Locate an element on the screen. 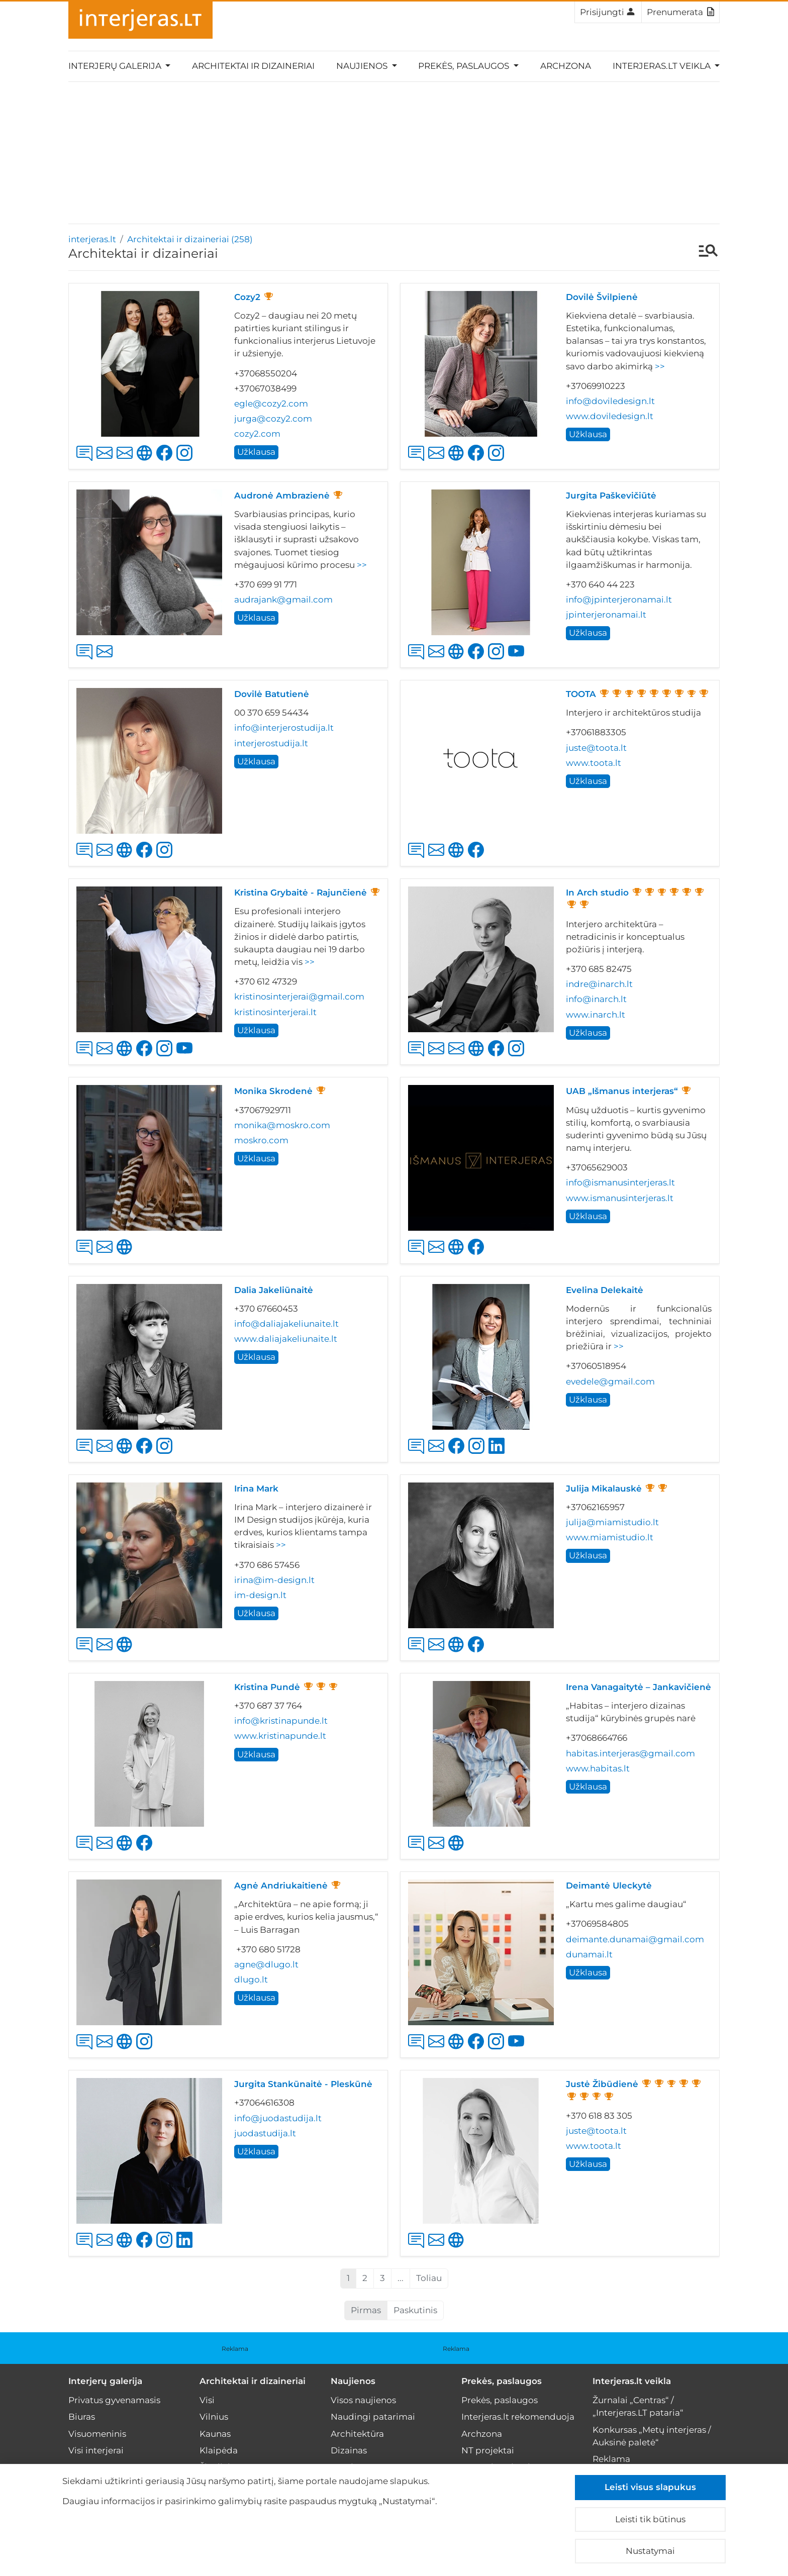 This screenshot has height=2576, width=788. NT projektai is located at coordinates (487, 2450).